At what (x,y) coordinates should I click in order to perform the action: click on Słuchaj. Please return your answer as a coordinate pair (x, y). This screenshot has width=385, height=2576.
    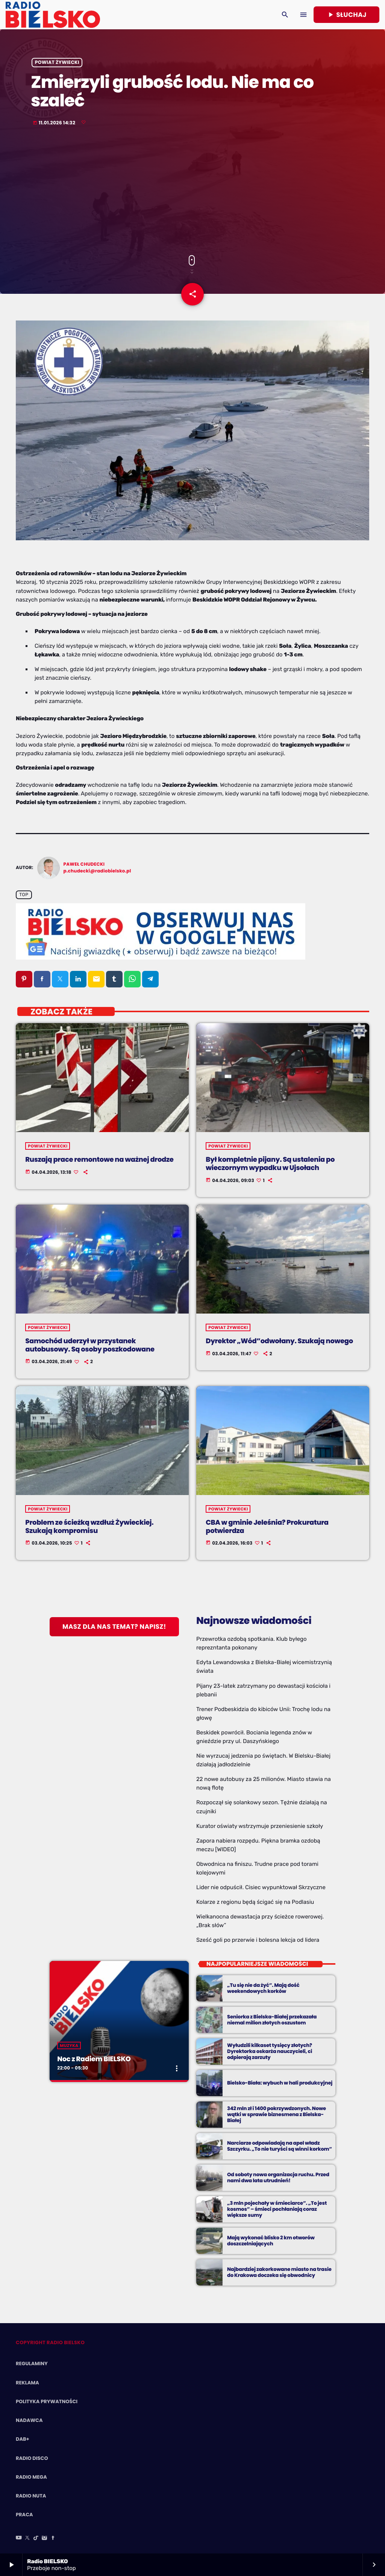
    Looking at the image, I should click on (346, 14).